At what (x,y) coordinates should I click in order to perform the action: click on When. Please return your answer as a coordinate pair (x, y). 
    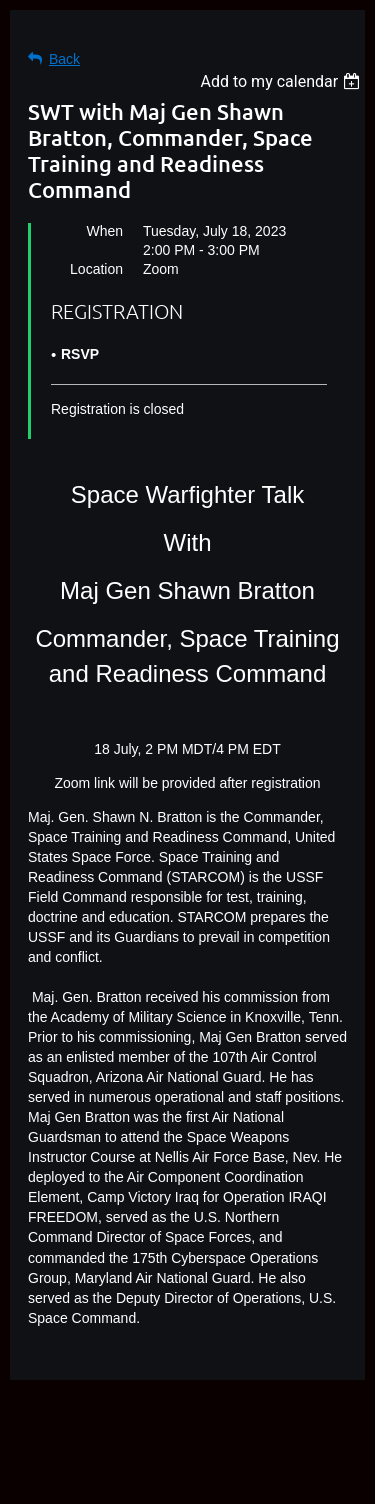
    Looking at the image, I should click on (104, 231).